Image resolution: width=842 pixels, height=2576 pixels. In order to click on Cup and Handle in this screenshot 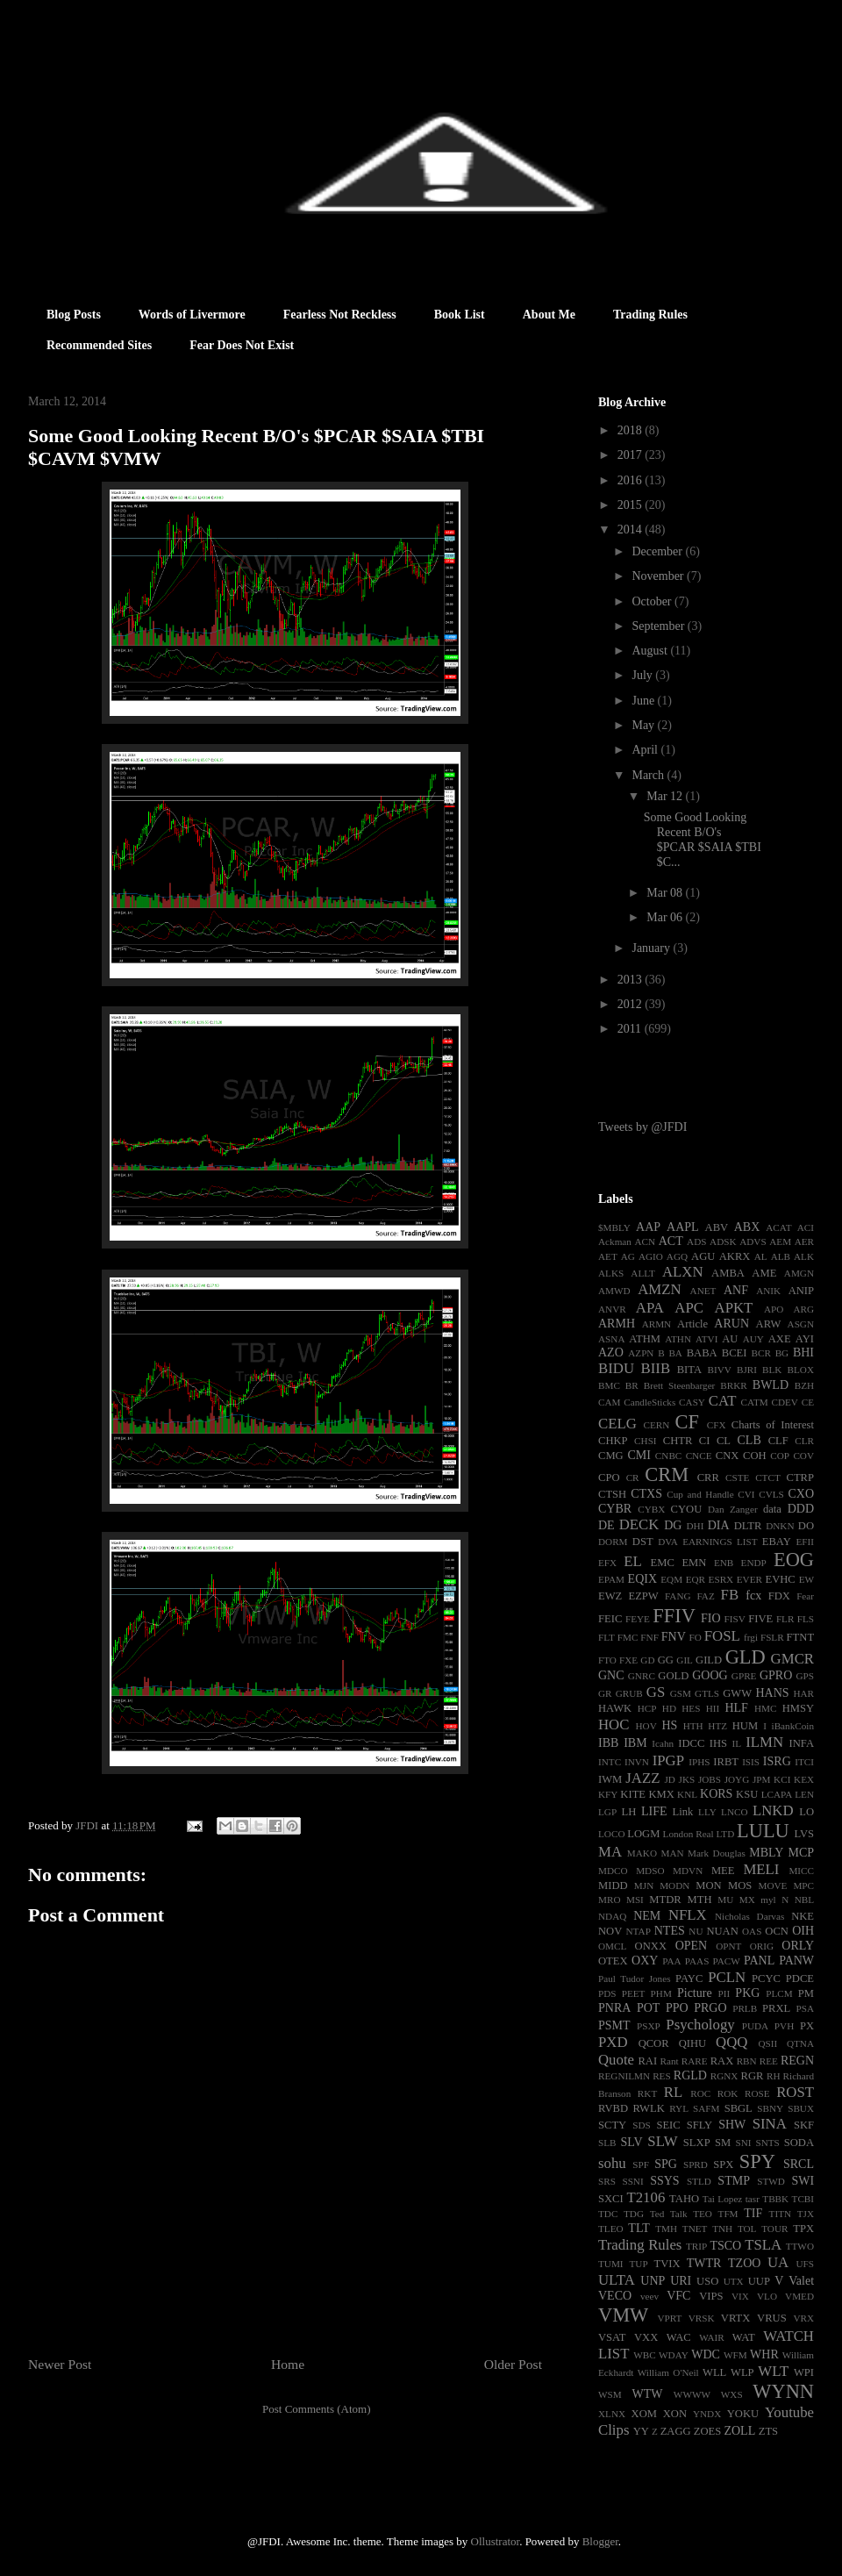, I will do `click(700, 1494)`.